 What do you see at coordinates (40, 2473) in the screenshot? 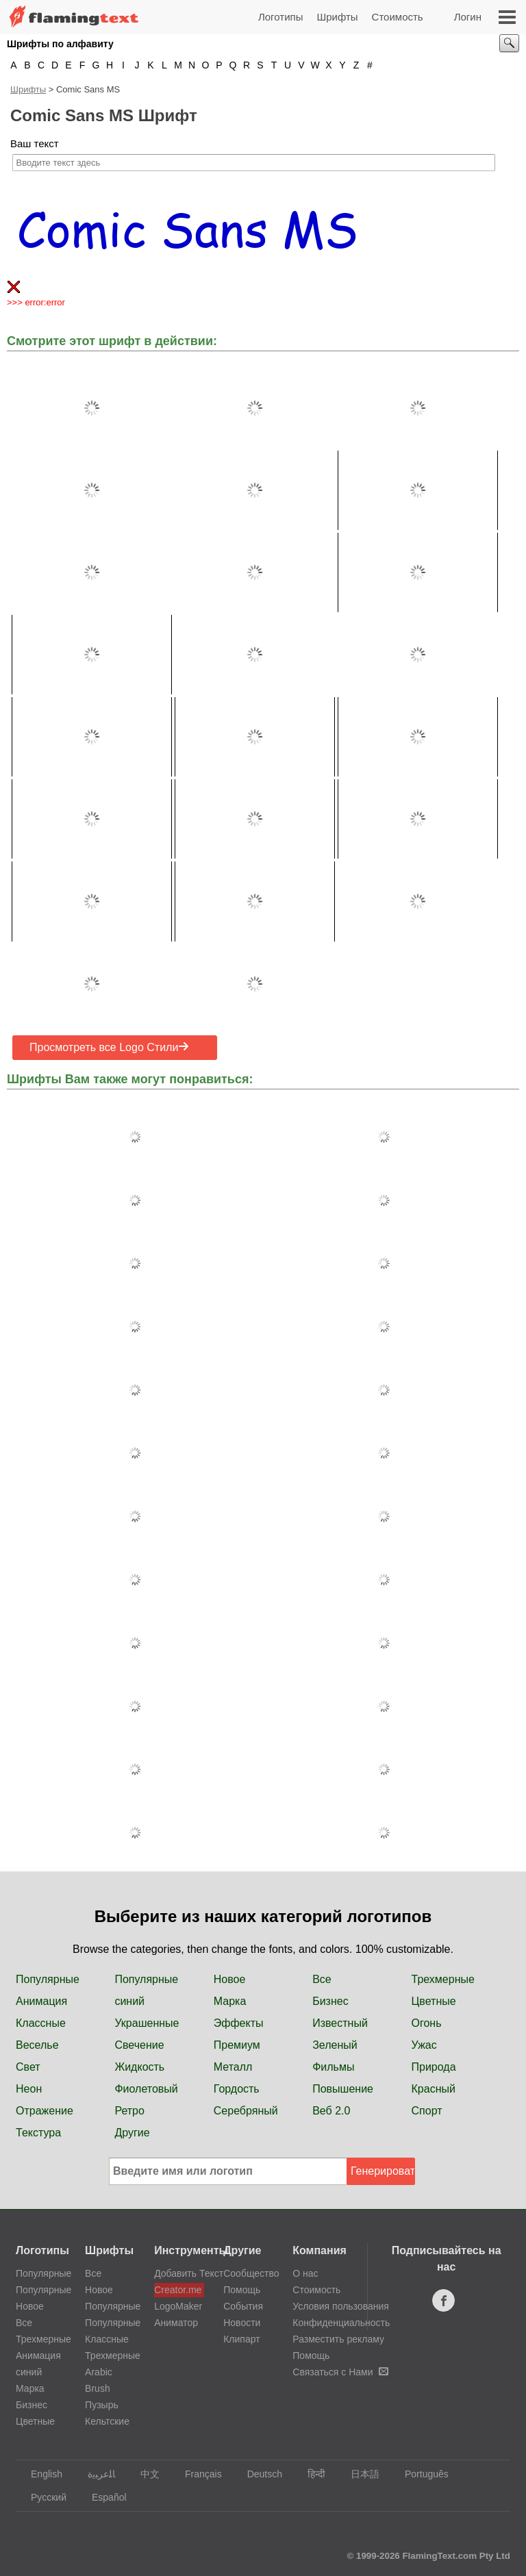
I see `English` at bounding box center [40, 2473].